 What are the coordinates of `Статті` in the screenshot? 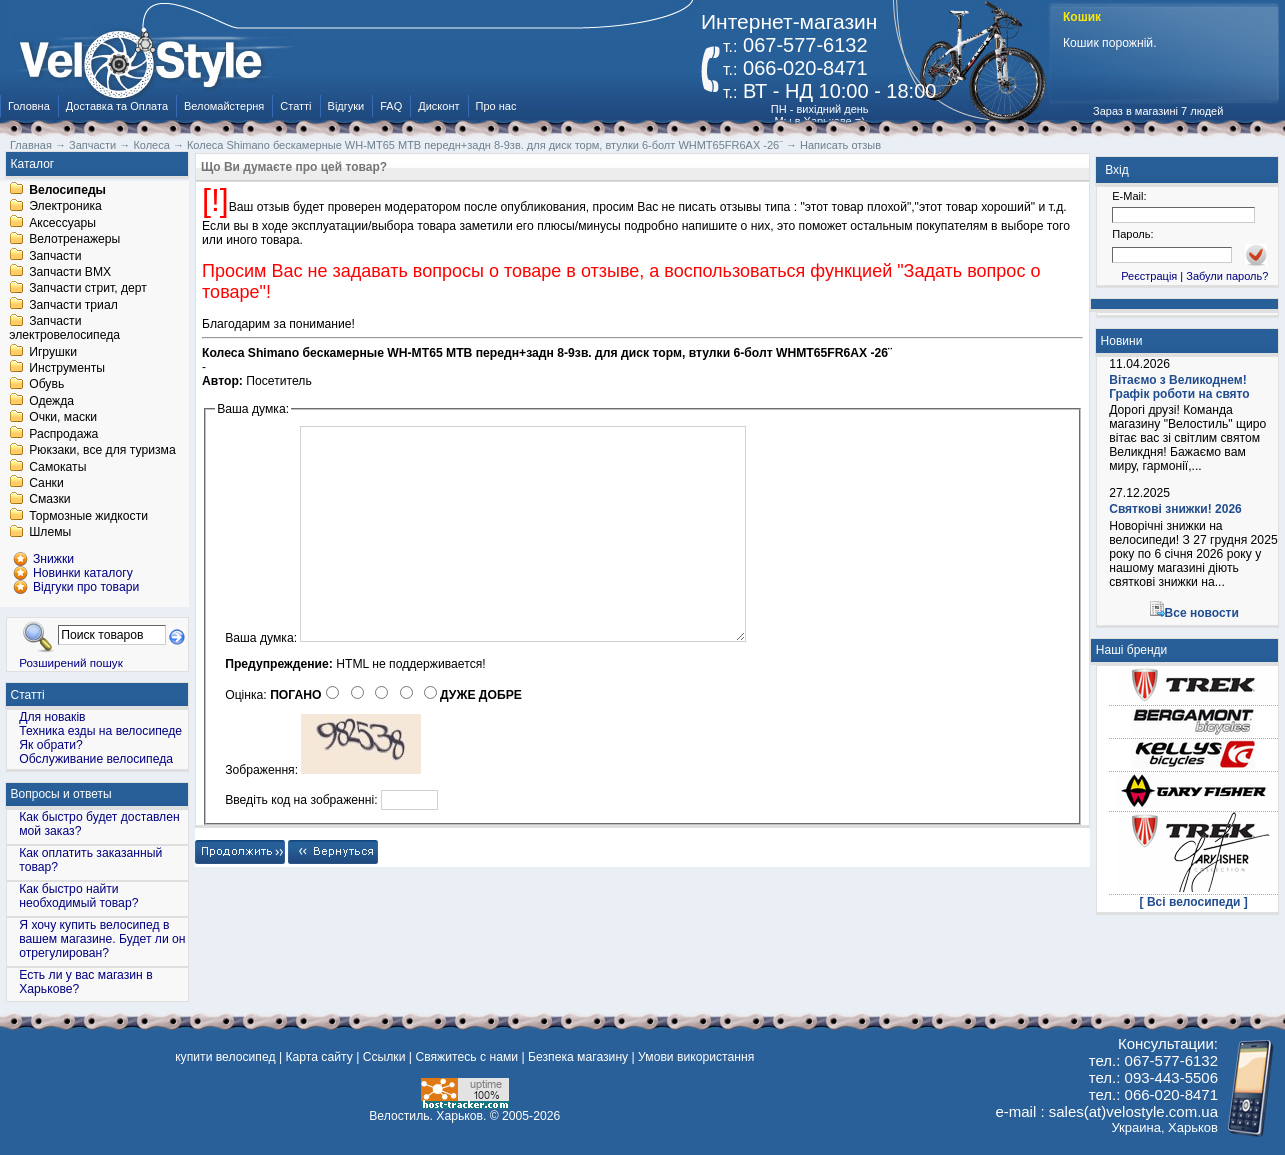 It's located at (295, 106).